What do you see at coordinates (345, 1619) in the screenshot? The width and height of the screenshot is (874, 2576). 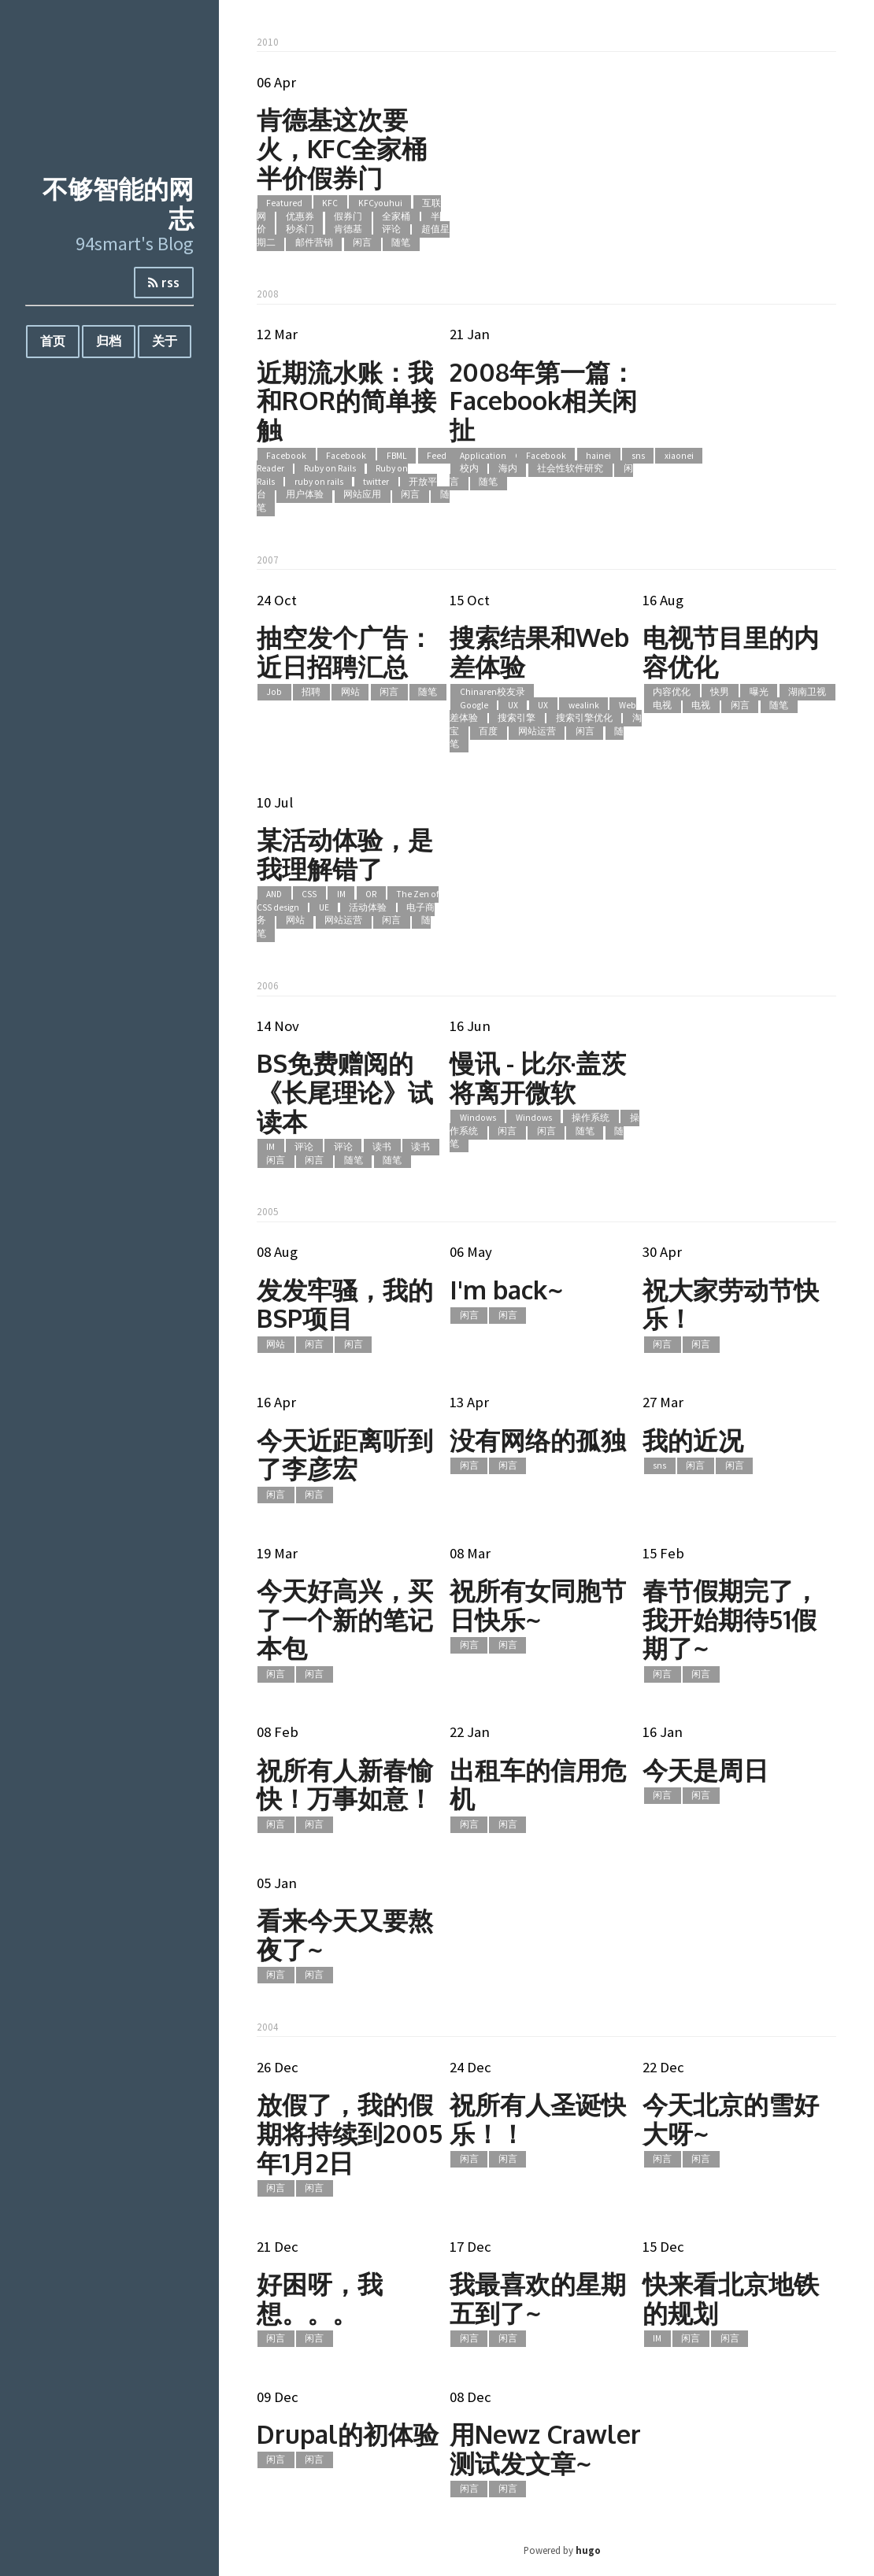 I see `今天好高兴，买了一个新的笔记本包` at bounding box center [345, 1619].